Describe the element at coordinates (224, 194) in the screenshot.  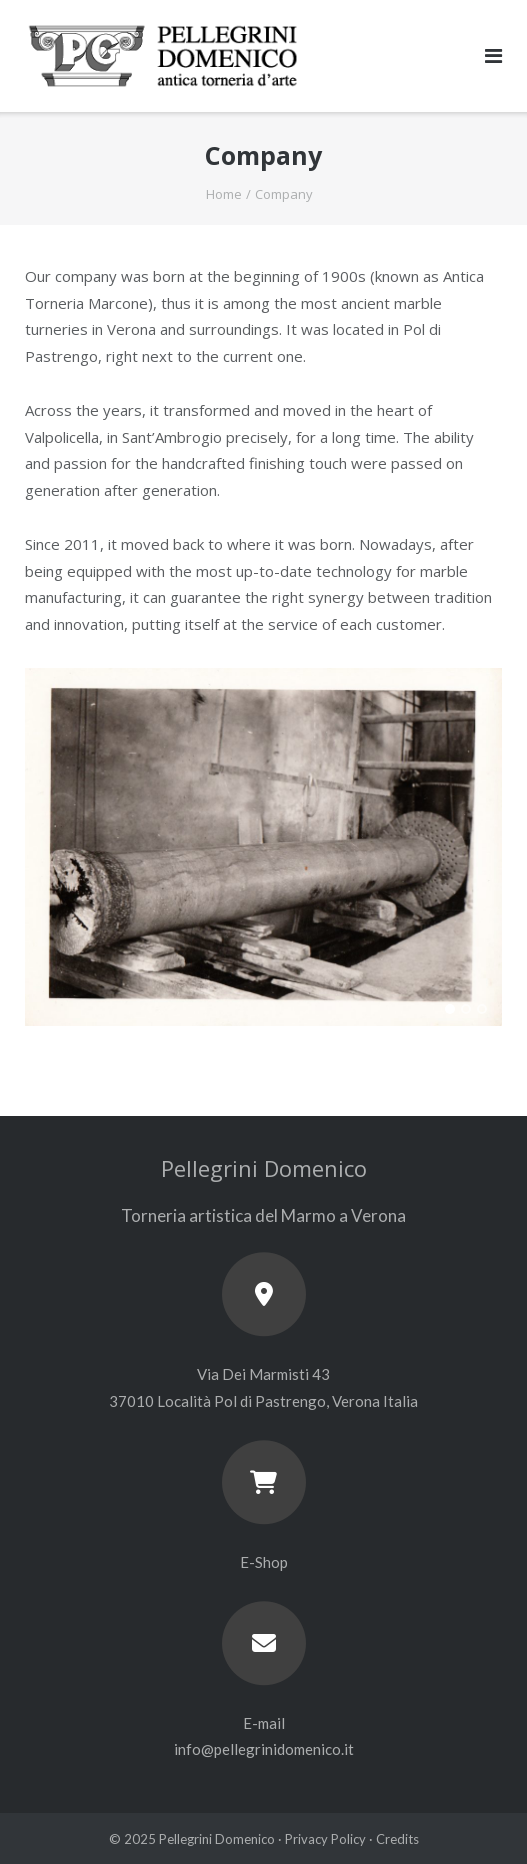
I see `Home` at that location.